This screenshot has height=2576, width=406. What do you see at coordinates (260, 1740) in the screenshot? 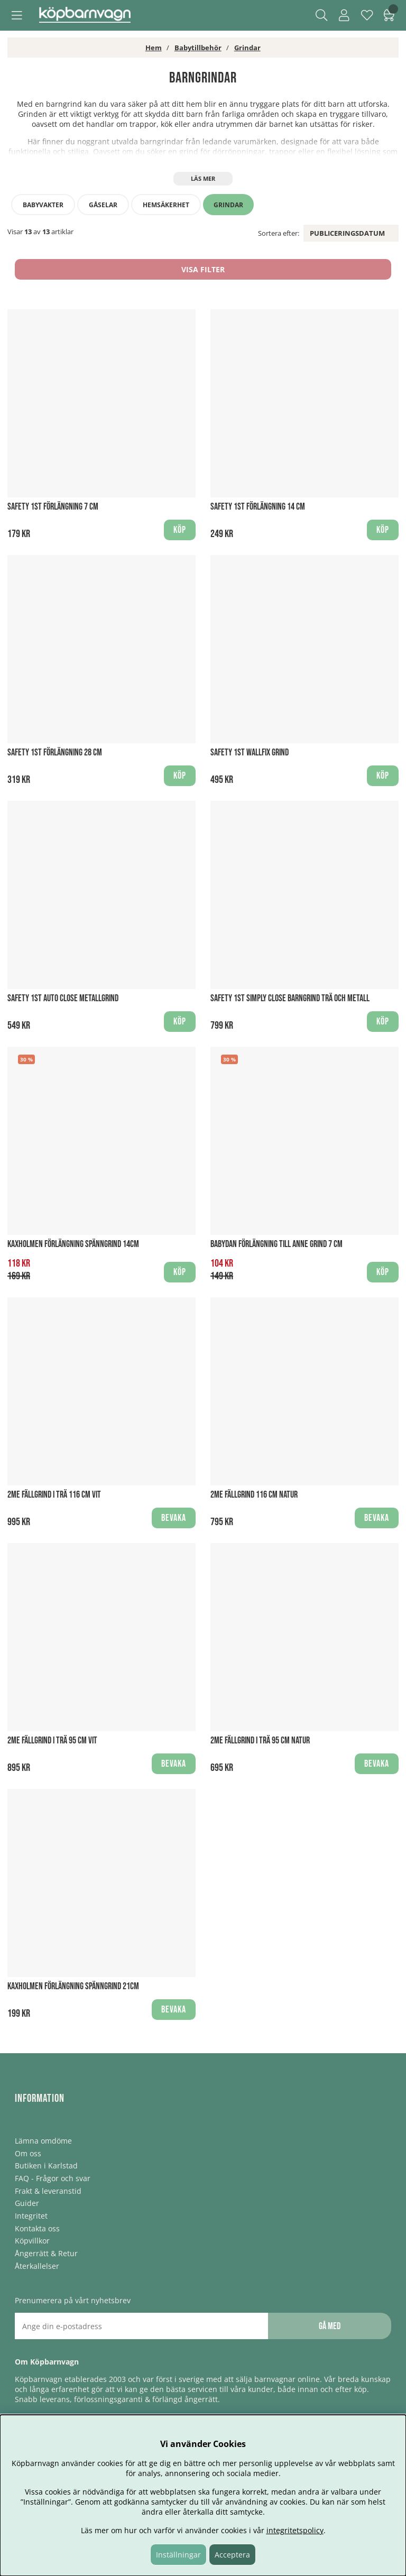
I see `2ME Fällgrind i Trä 95 cm Natur` at bounding box center [260, 1740].